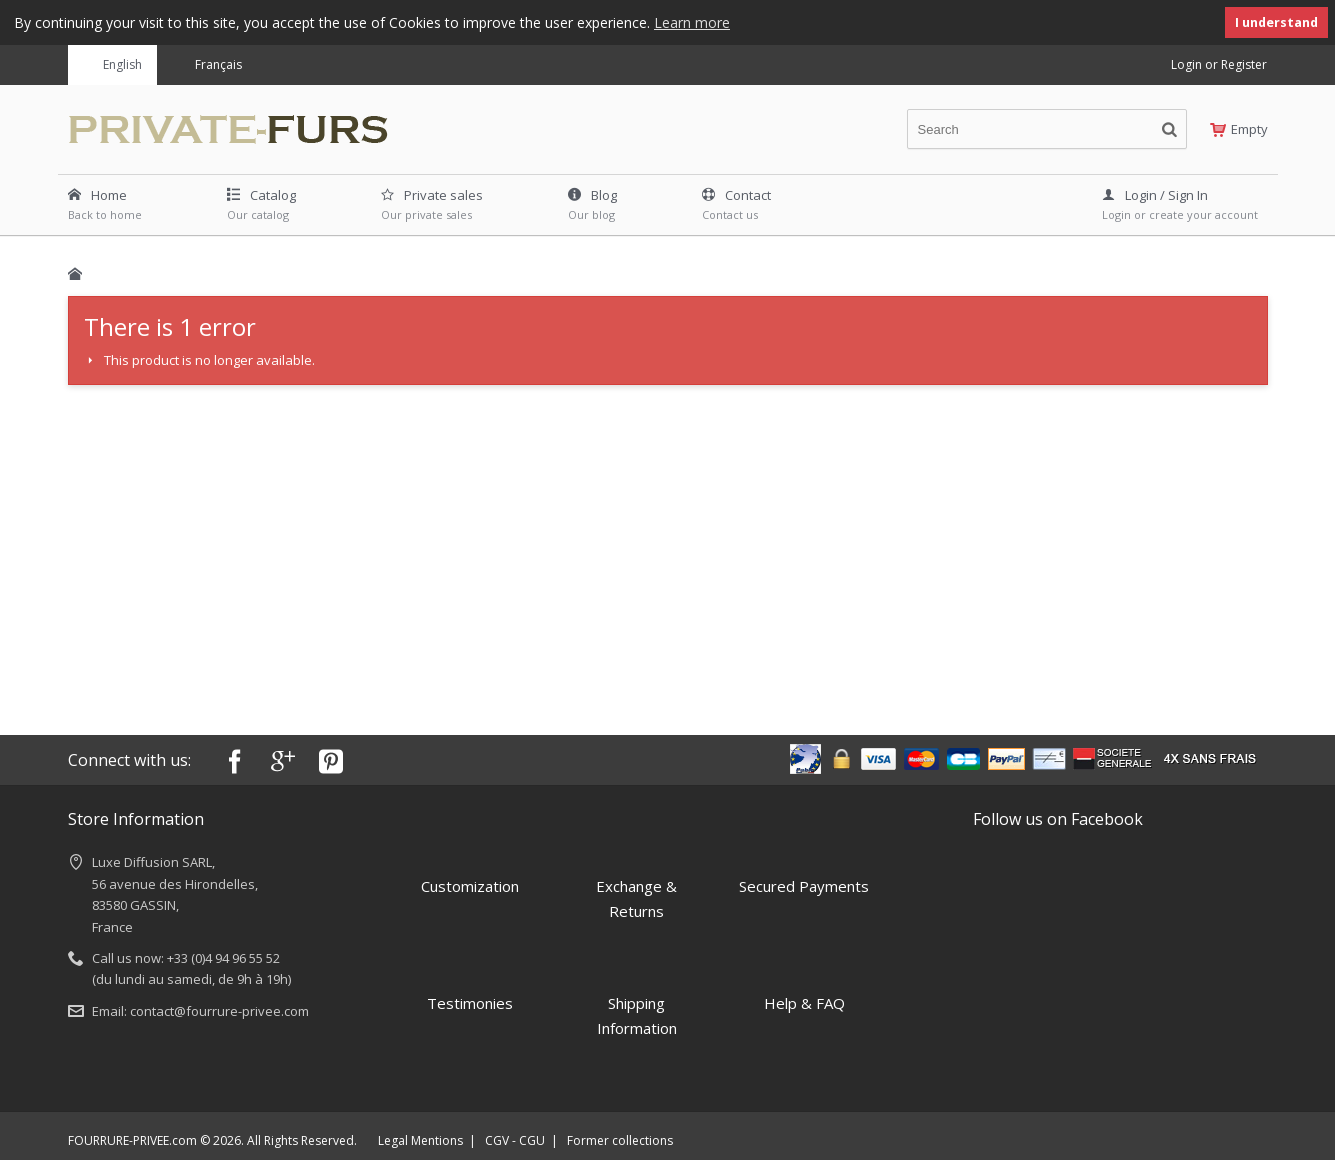 The width and height of the screenshot is (1335, 1160). Describe the element at coordinates (620, 1139) in the screenshot. I see `Former collections` at that location.